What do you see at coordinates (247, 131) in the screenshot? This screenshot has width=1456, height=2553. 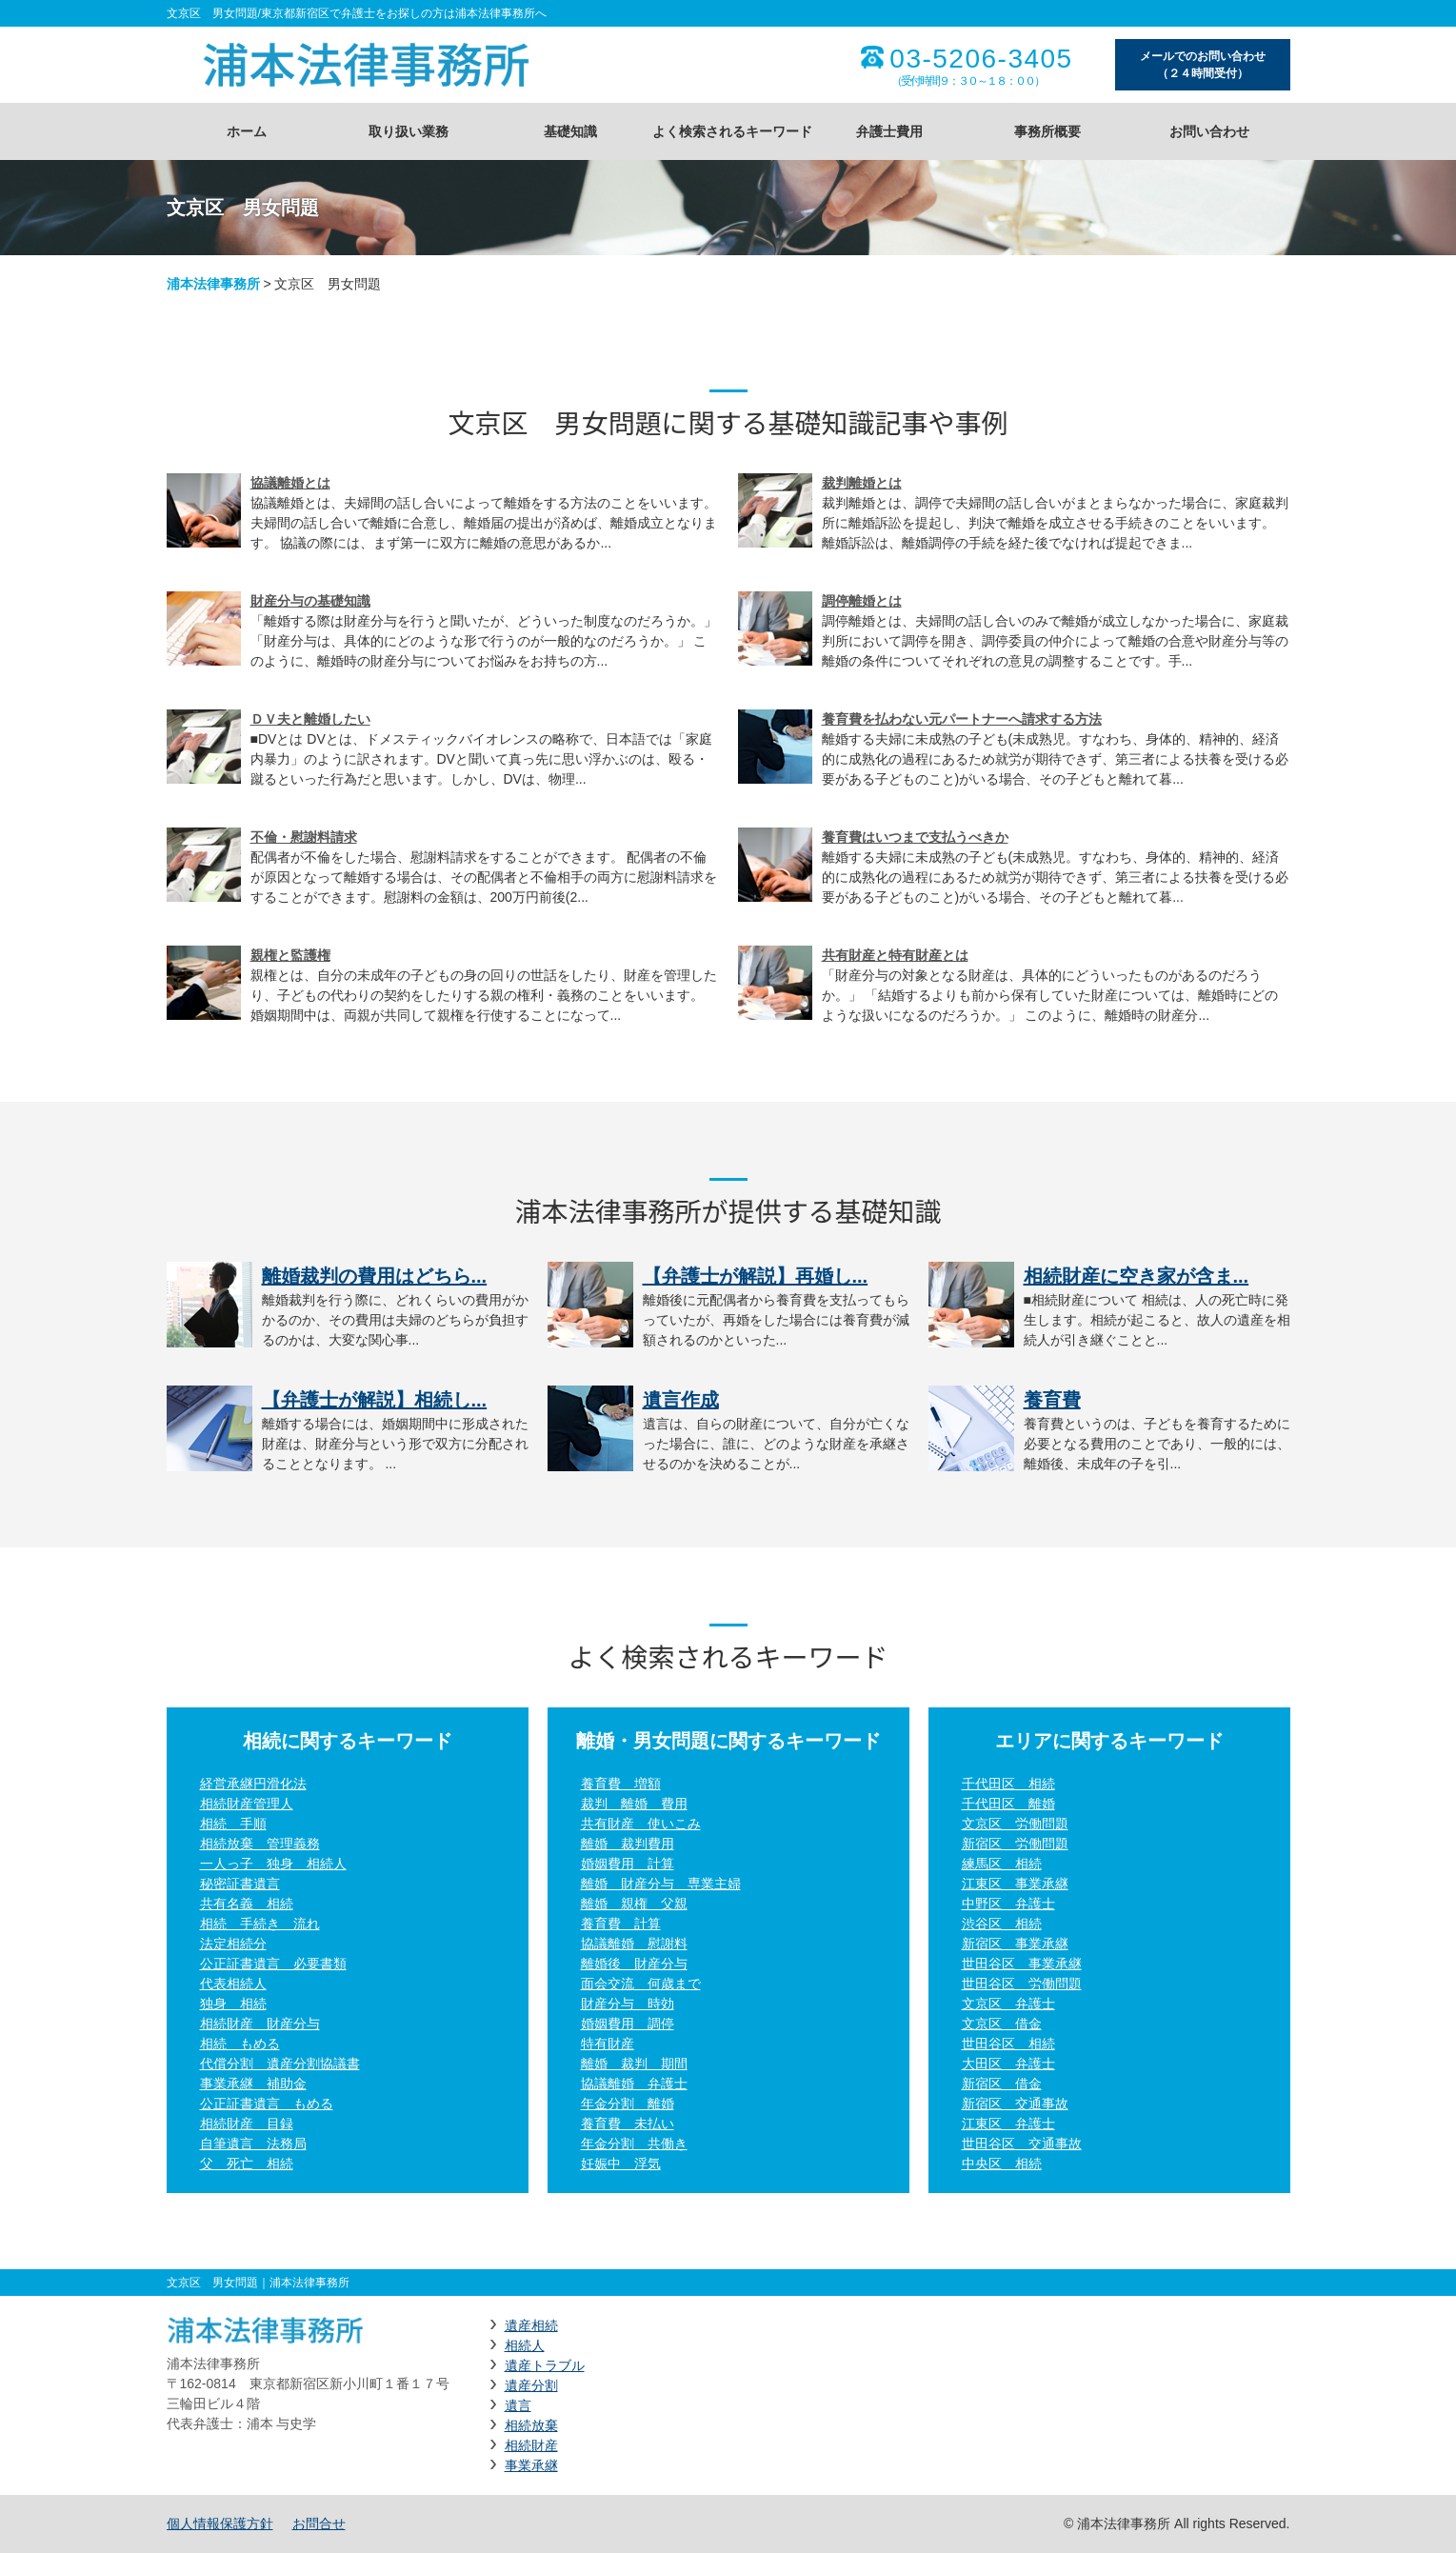 I see `ホーム` at bounding box center [247, 131].